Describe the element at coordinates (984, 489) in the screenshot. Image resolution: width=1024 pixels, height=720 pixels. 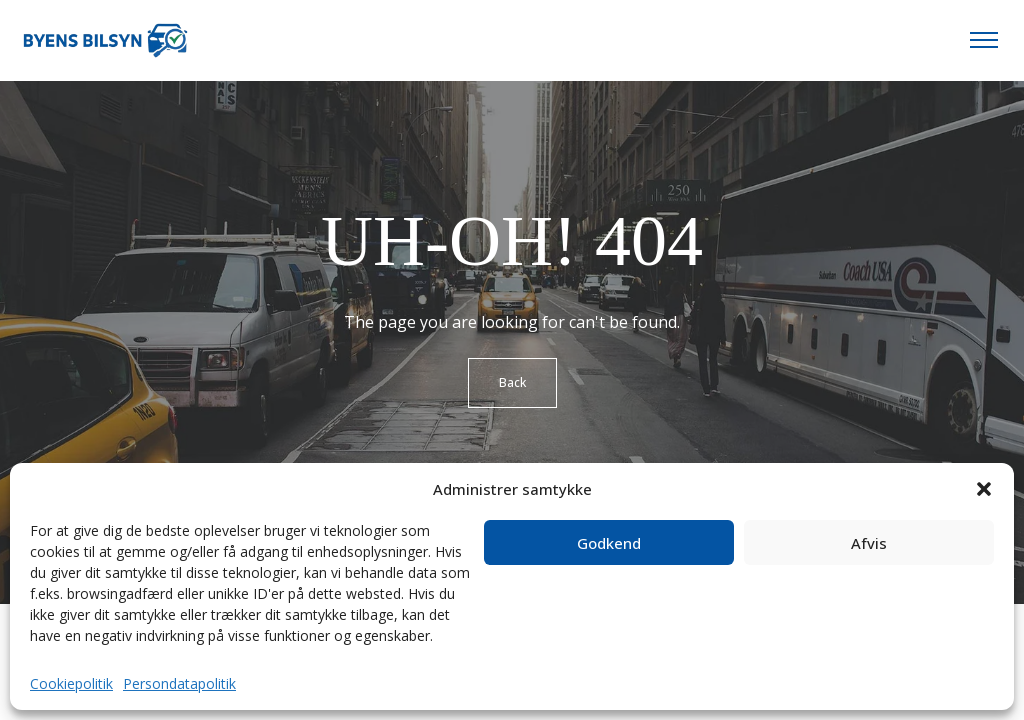
I see `[button]` at that location.